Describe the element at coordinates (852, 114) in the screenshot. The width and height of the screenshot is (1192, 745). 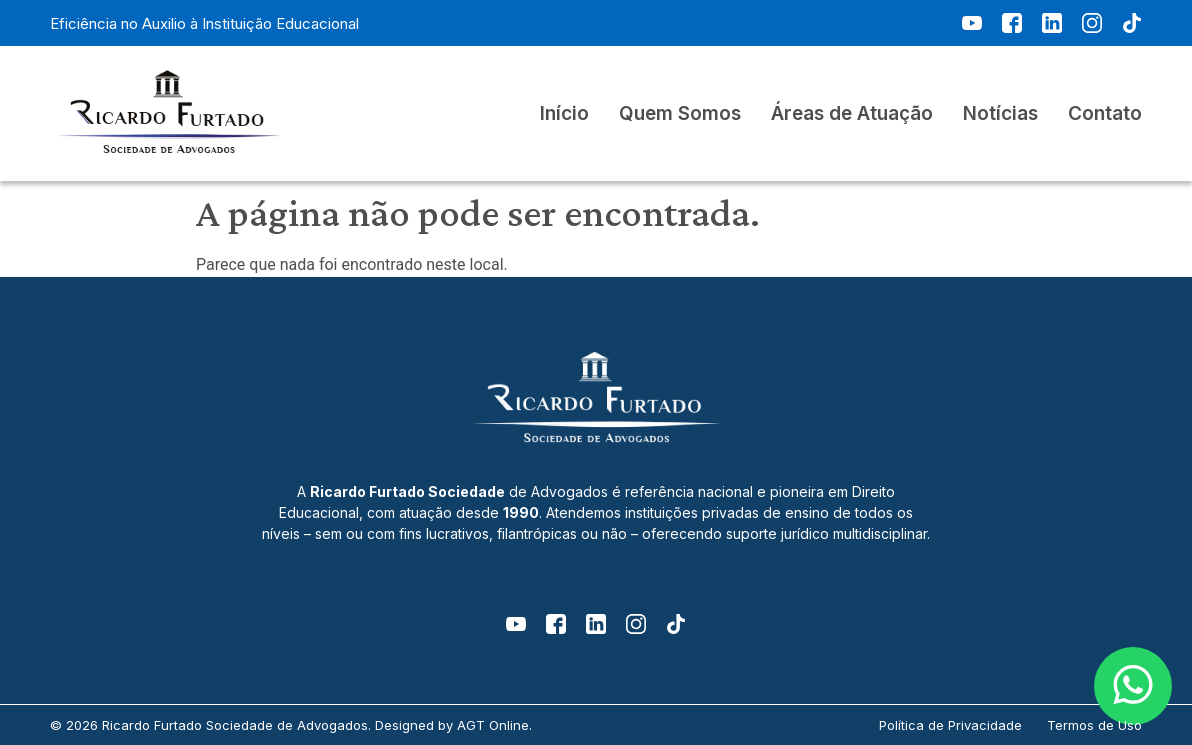
I see `Áreas de Atuação` at that location.